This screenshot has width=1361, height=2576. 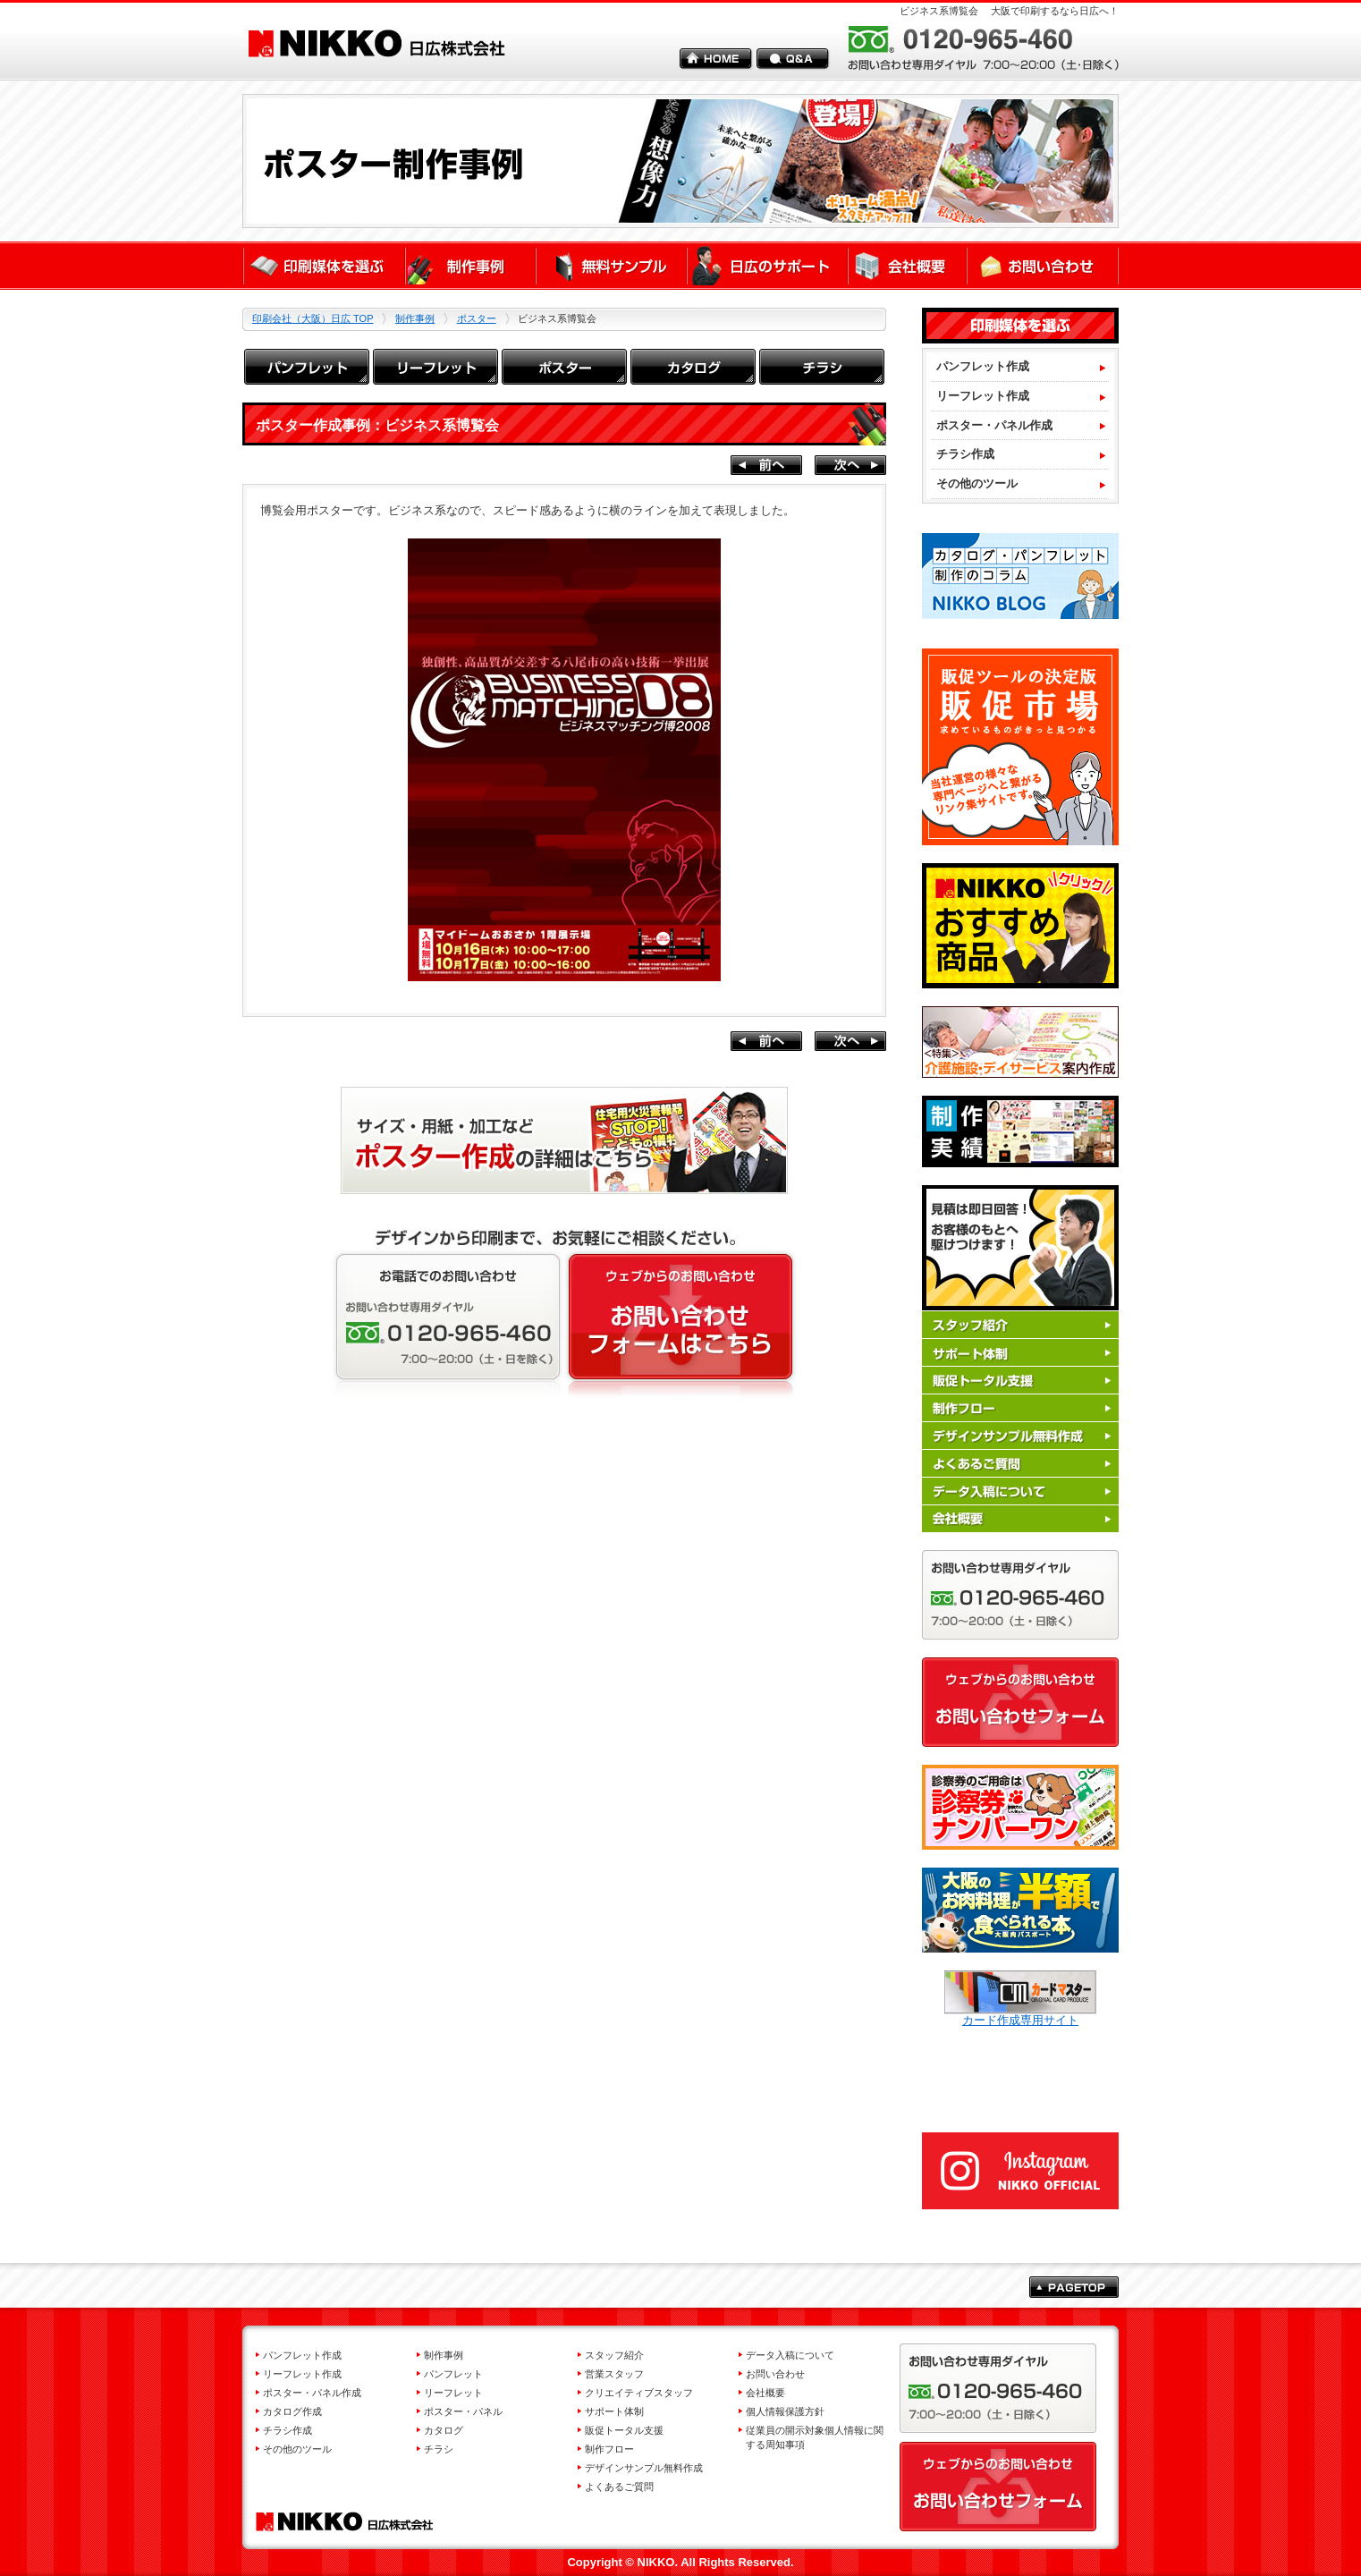 I want to click on 個人情報保護方針, so click(x=785, y=2411).